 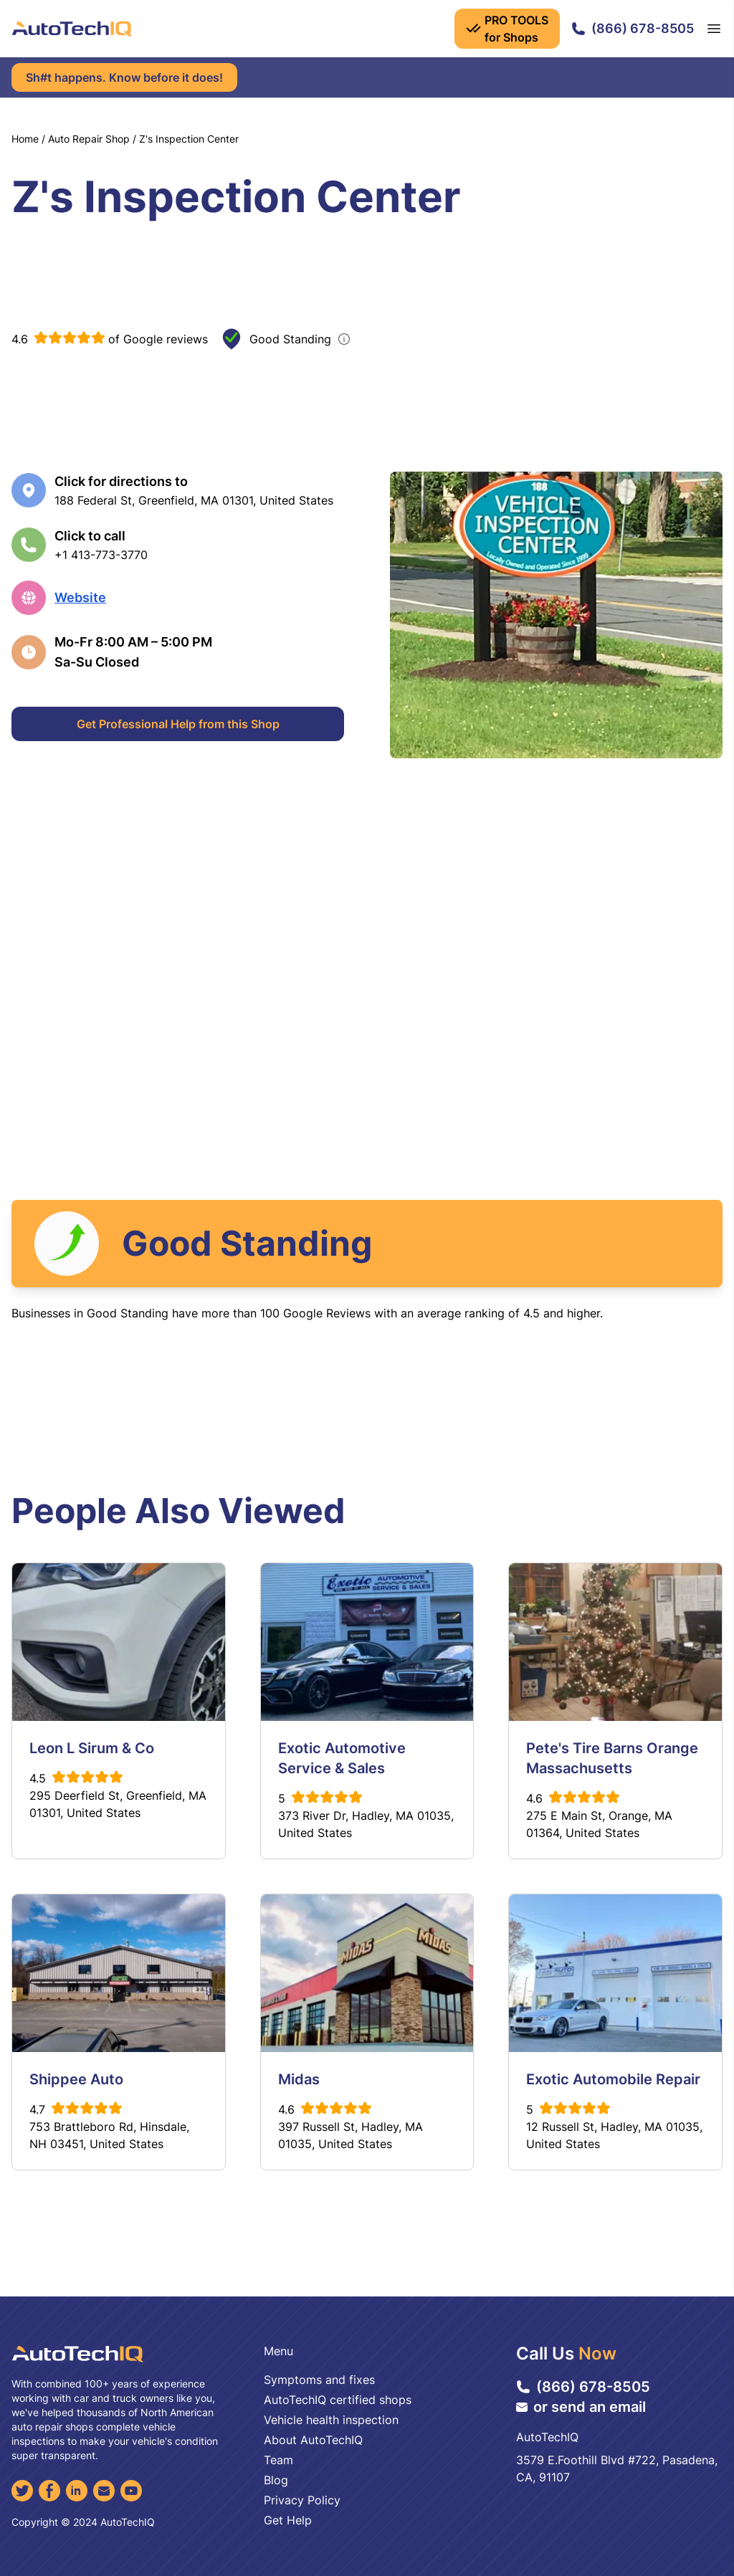 I want to click on or send an email, so click(x=581, y=2406).